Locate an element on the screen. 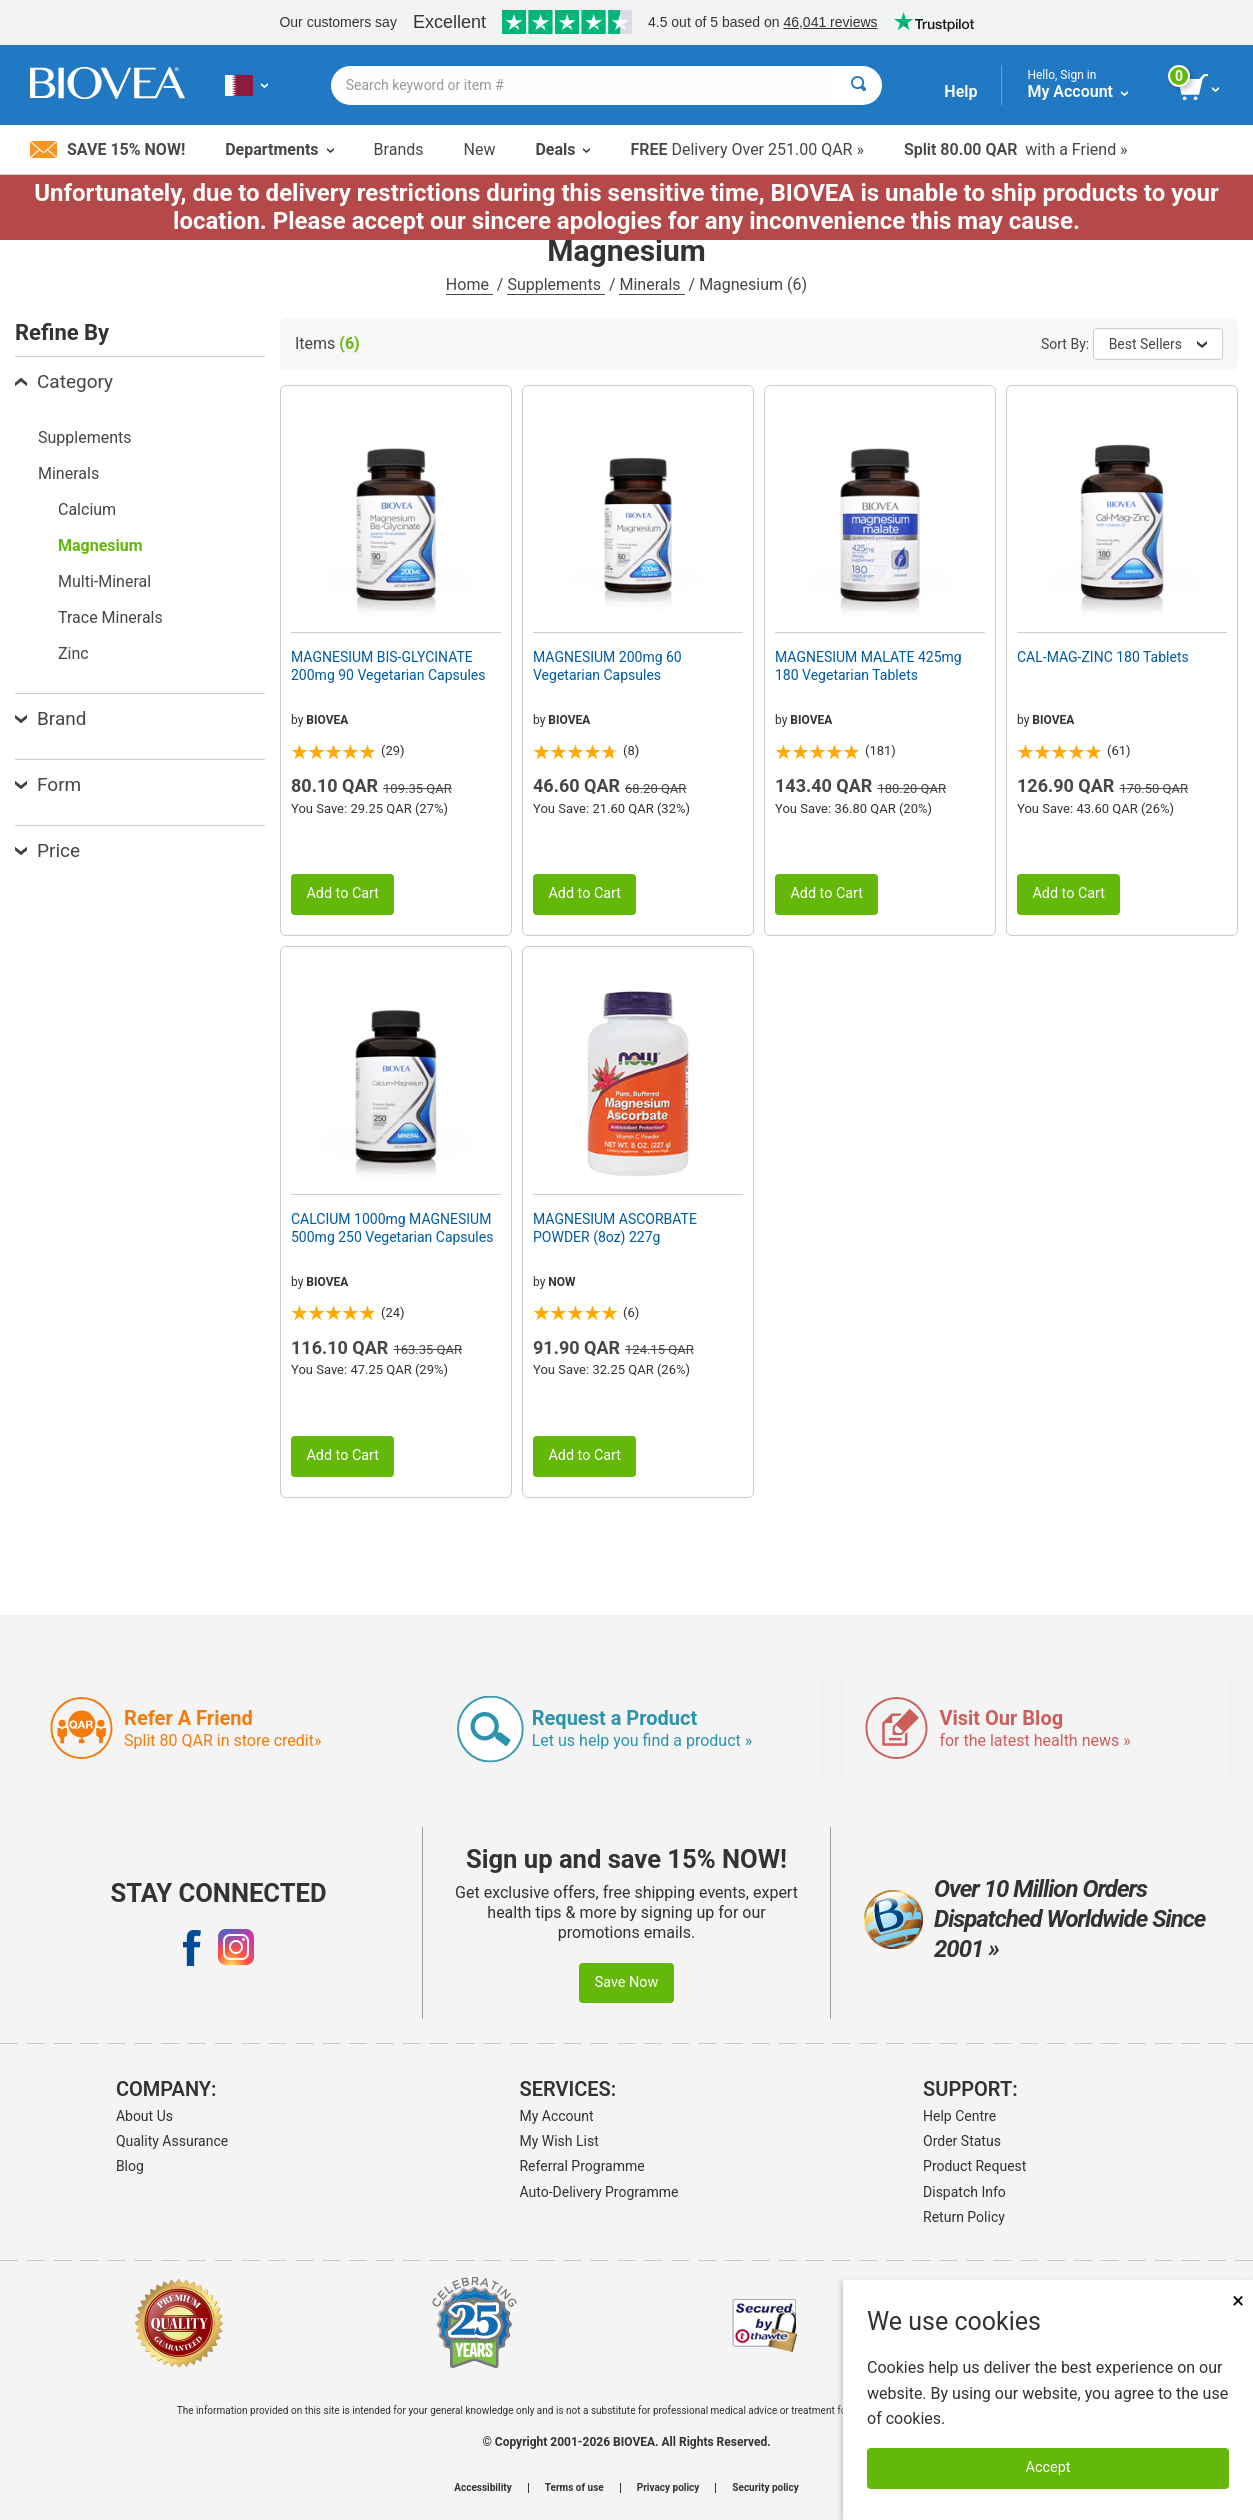 The width and height of the screenshot is (1253, 2520). Help Centre is located at coordinates (959, 2116).